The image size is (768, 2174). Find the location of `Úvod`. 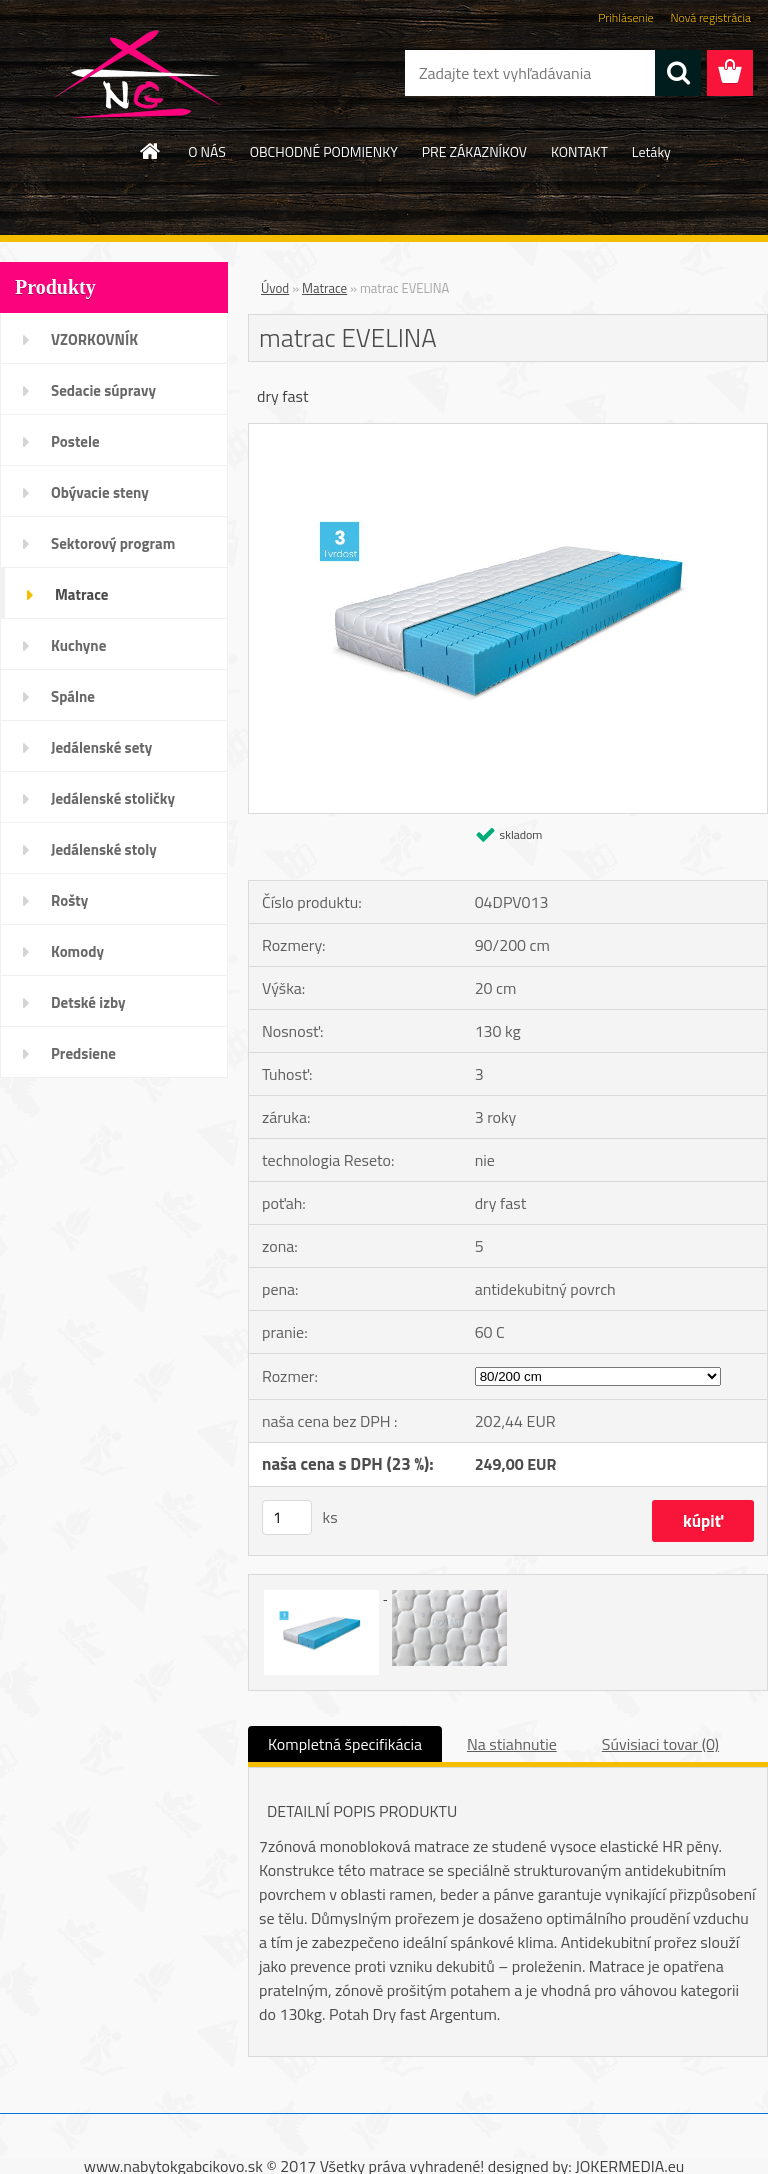

Úvod is located at coordinates (275, 288).